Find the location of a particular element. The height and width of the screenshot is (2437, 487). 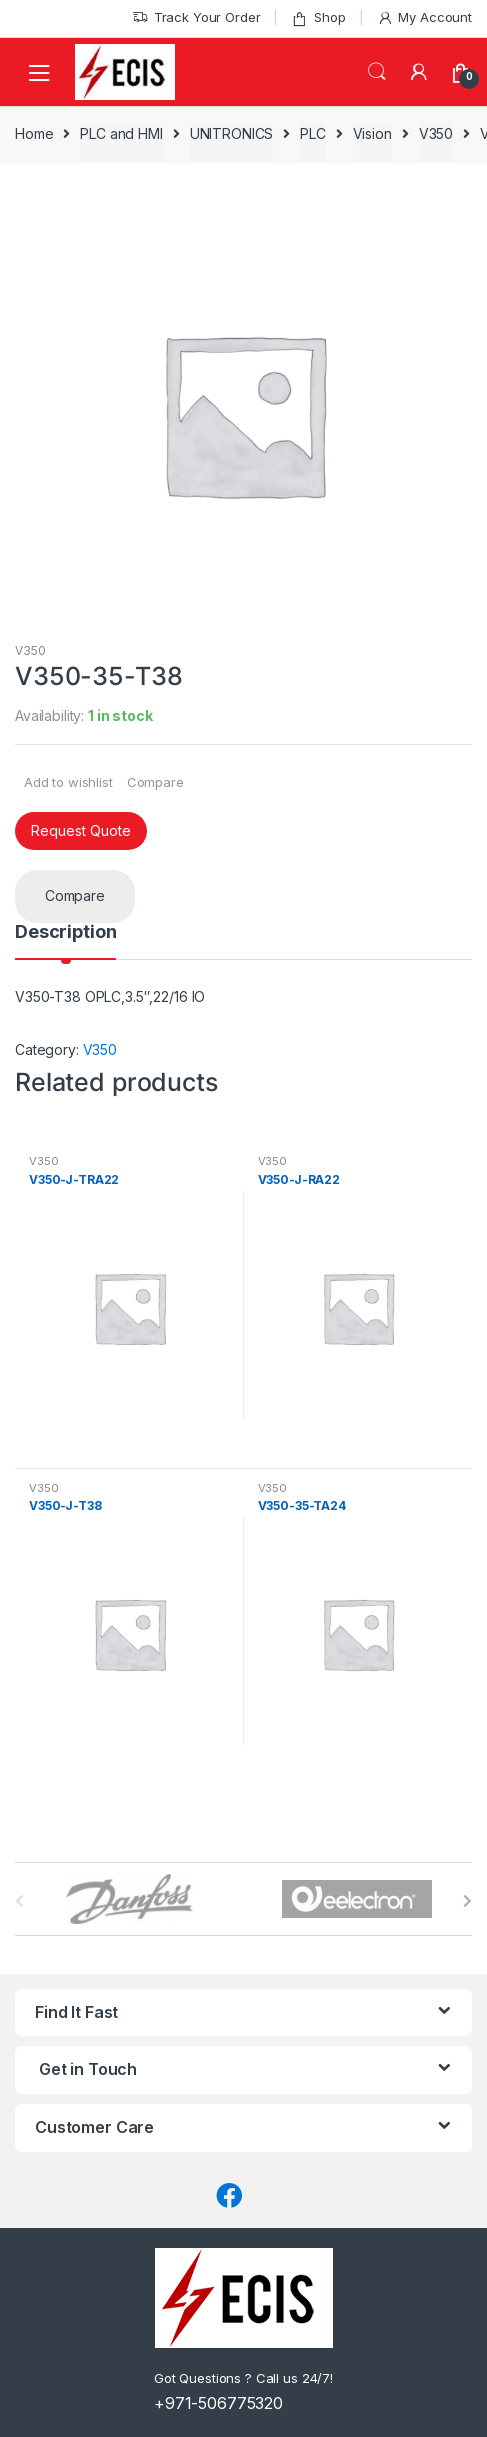

Compare is located at coordinates (155, 782).